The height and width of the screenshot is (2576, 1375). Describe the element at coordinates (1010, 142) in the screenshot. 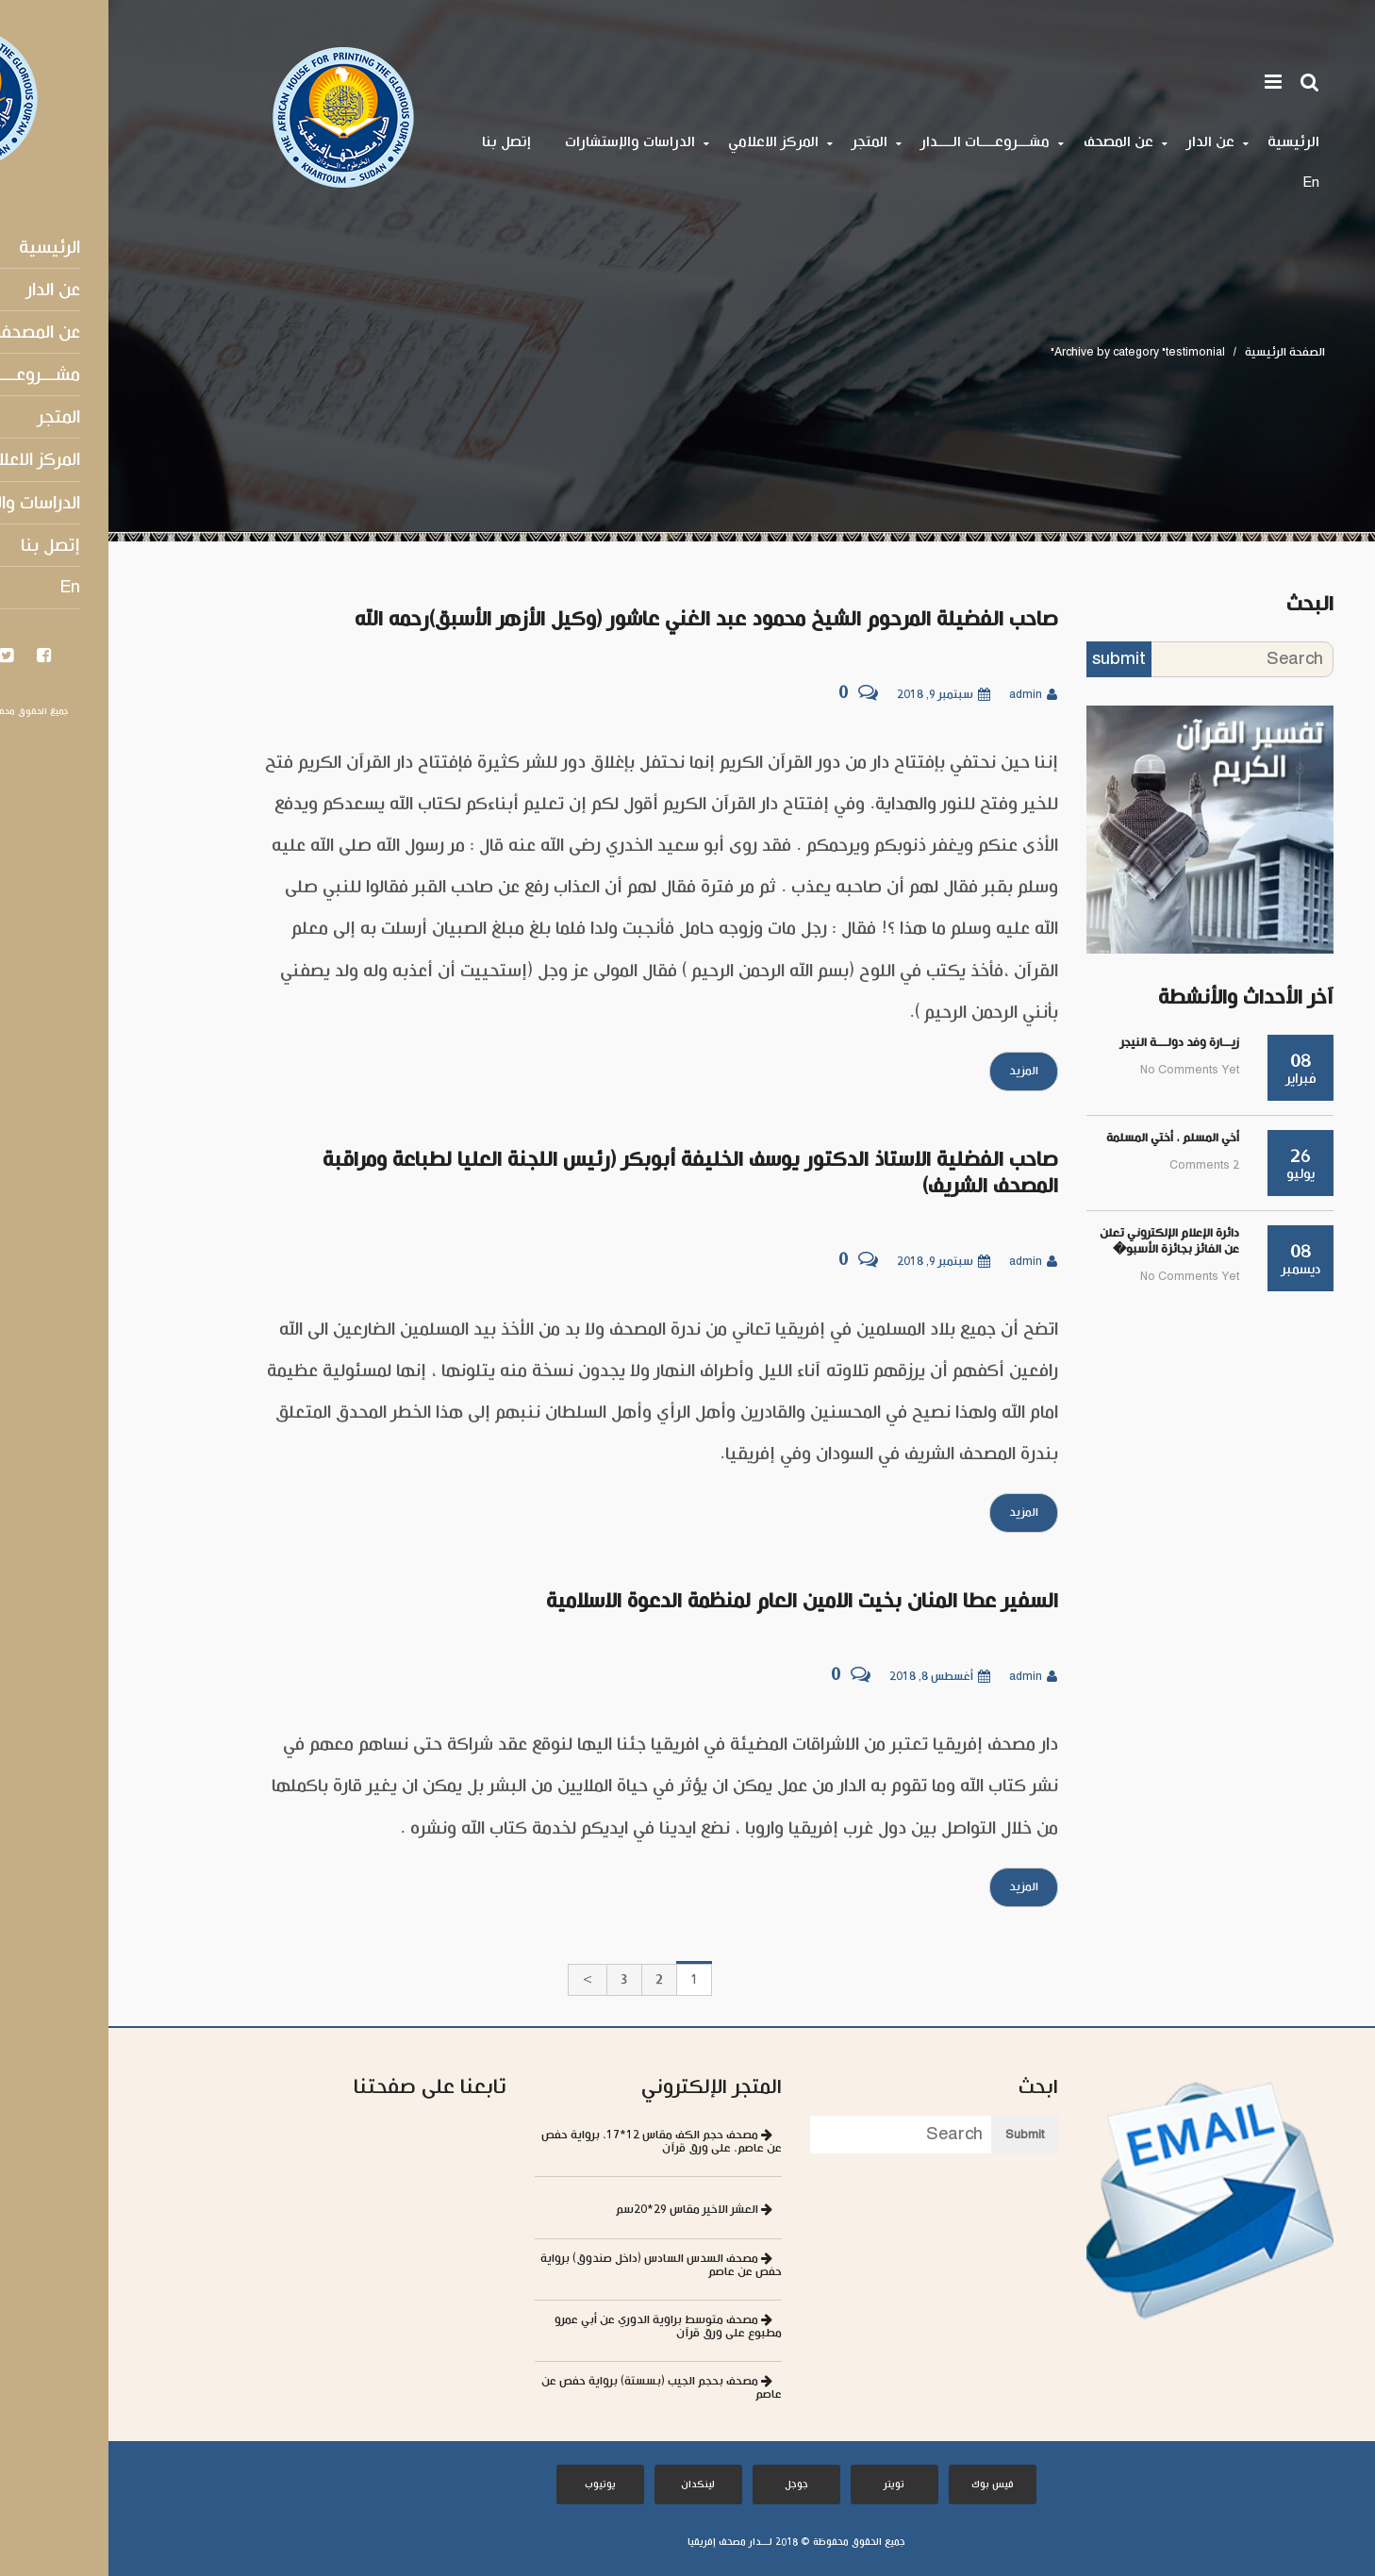

I see `عن المصحف` at that location.